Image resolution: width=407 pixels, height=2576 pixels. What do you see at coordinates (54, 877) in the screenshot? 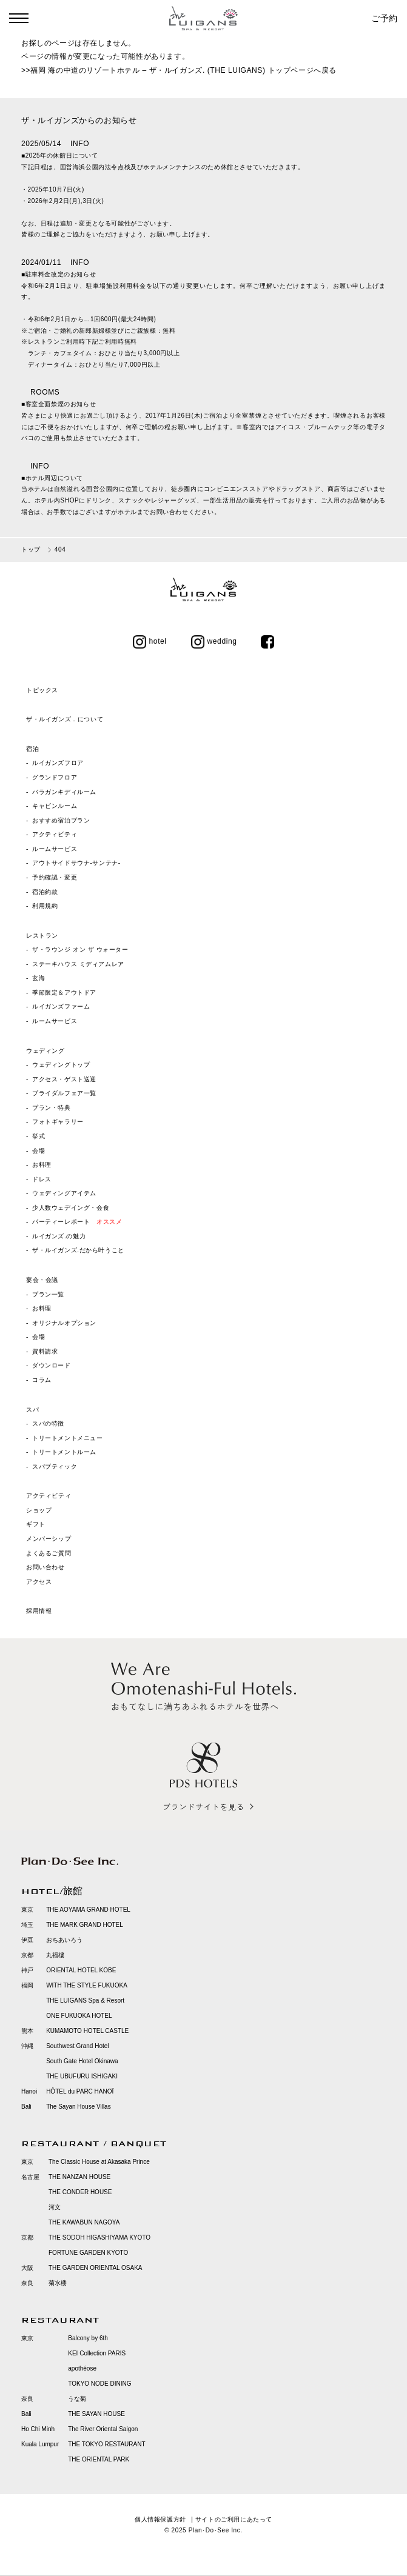
I see `予約確認・変更` at bounding box center [54, 877].